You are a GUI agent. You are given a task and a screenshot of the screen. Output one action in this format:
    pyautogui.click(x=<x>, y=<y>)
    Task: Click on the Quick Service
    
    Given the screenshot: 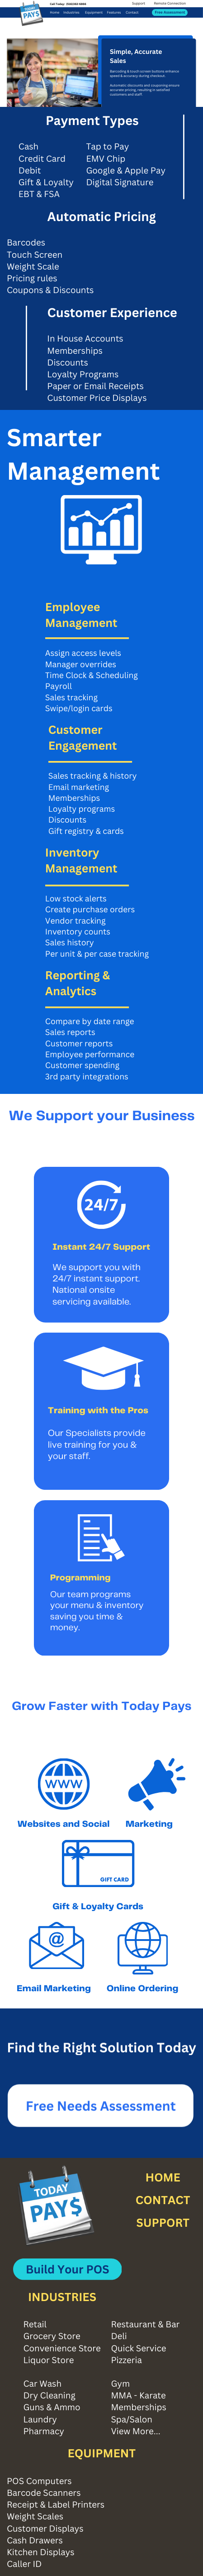 What is the action you would take?
    pyautogui.click(x=138, y=2348)
    